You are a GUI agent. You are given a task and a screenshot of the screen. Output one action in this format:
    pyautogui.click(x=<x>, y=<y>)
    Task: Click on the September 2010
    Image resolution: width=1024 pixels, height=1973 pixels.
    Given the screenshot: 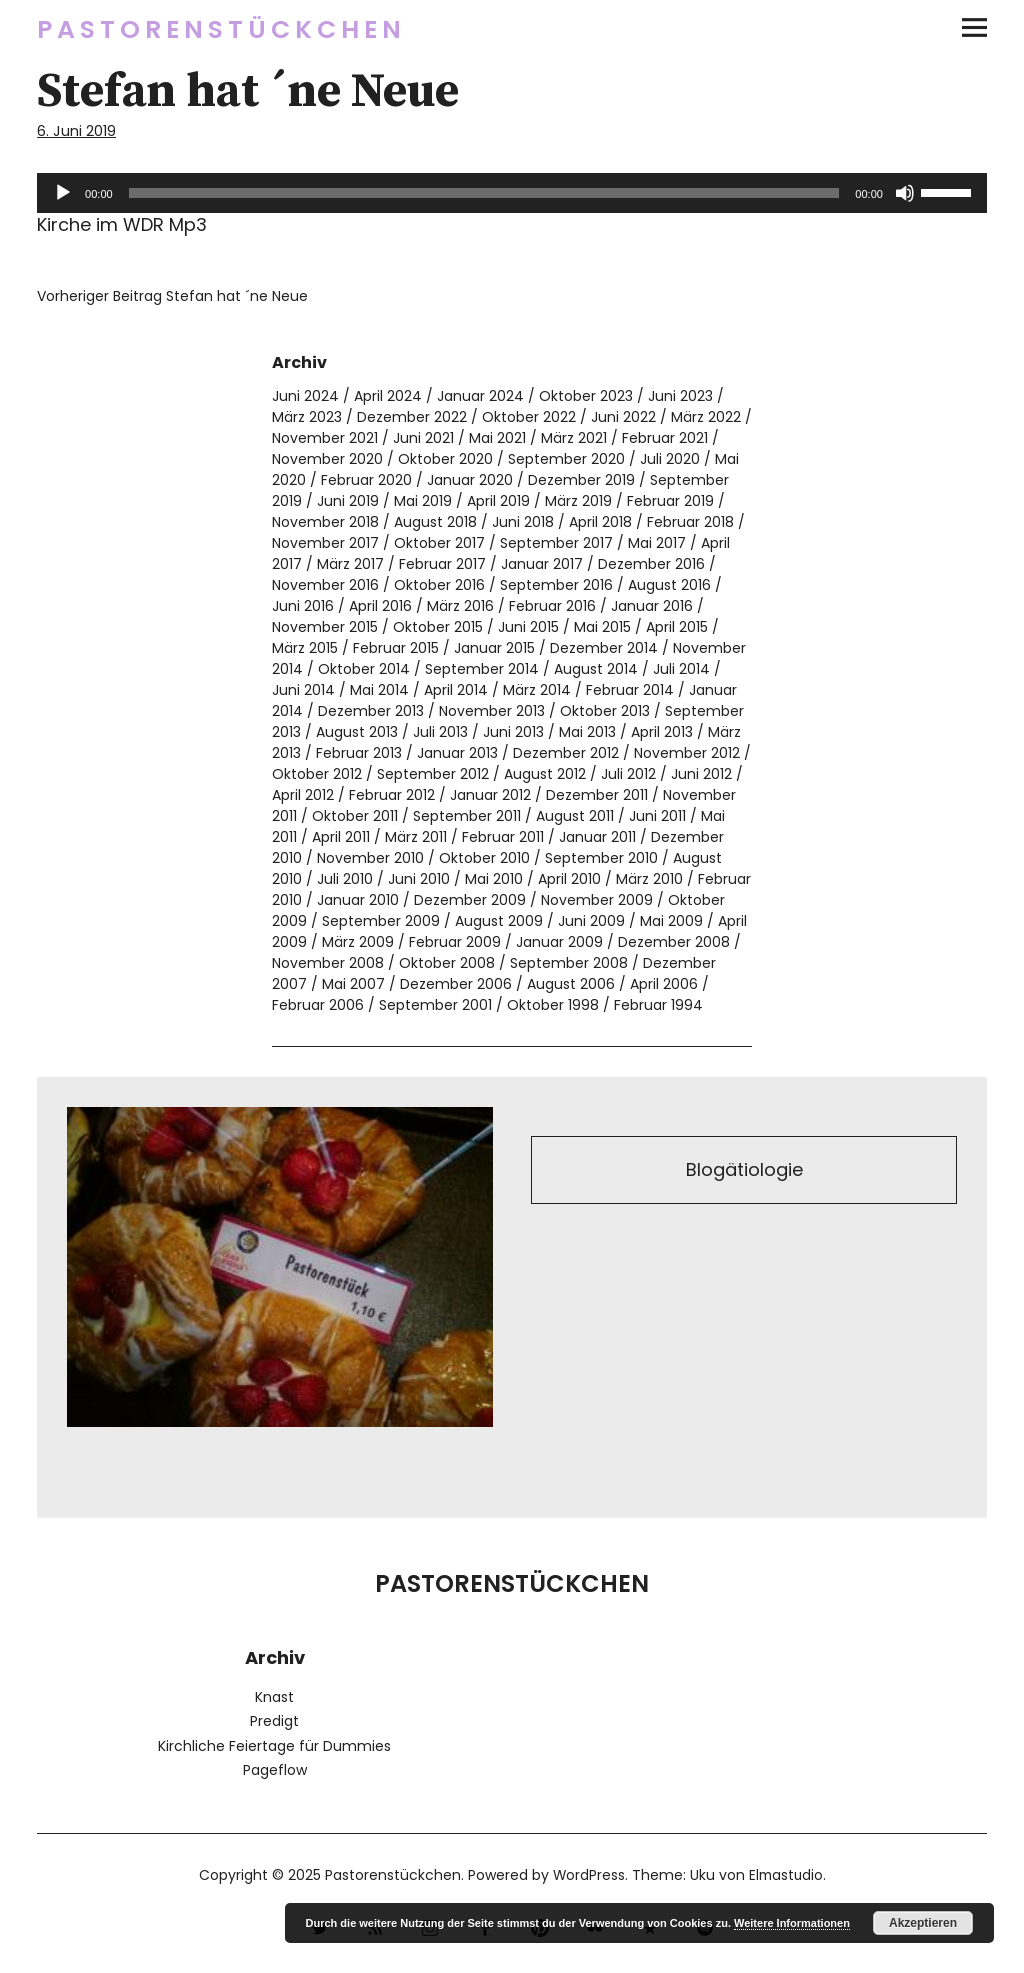 What is the action you would take?
    pyautogui.click(x=601, y=858)
    